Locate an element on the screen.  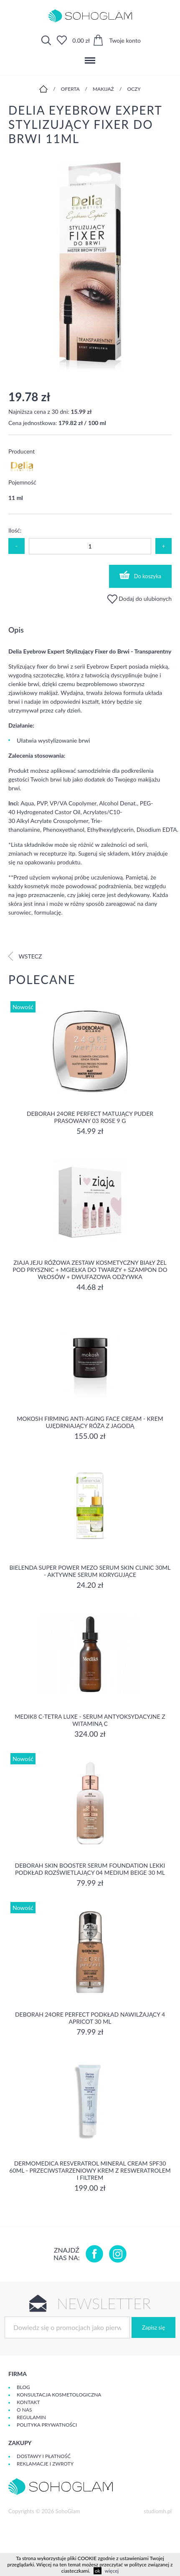
DEBORAH SKIN BOOSTER SERUM FOUNDATION Lekki podkład rozświetlający 04 MEDIUM BEIGE 30 ml is located at coordinates (90, 1869).